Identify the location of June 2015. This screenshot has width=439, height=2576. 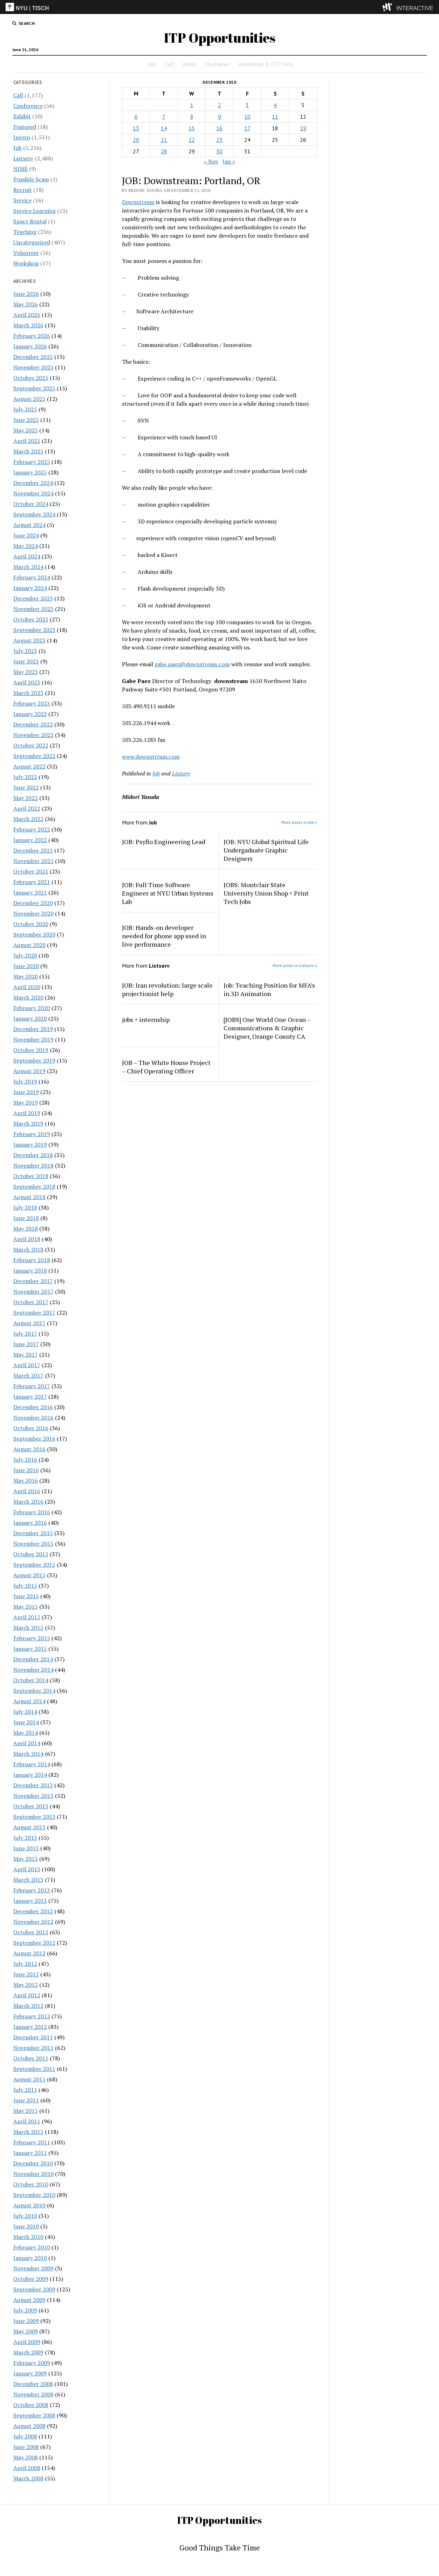
(26, 1596).